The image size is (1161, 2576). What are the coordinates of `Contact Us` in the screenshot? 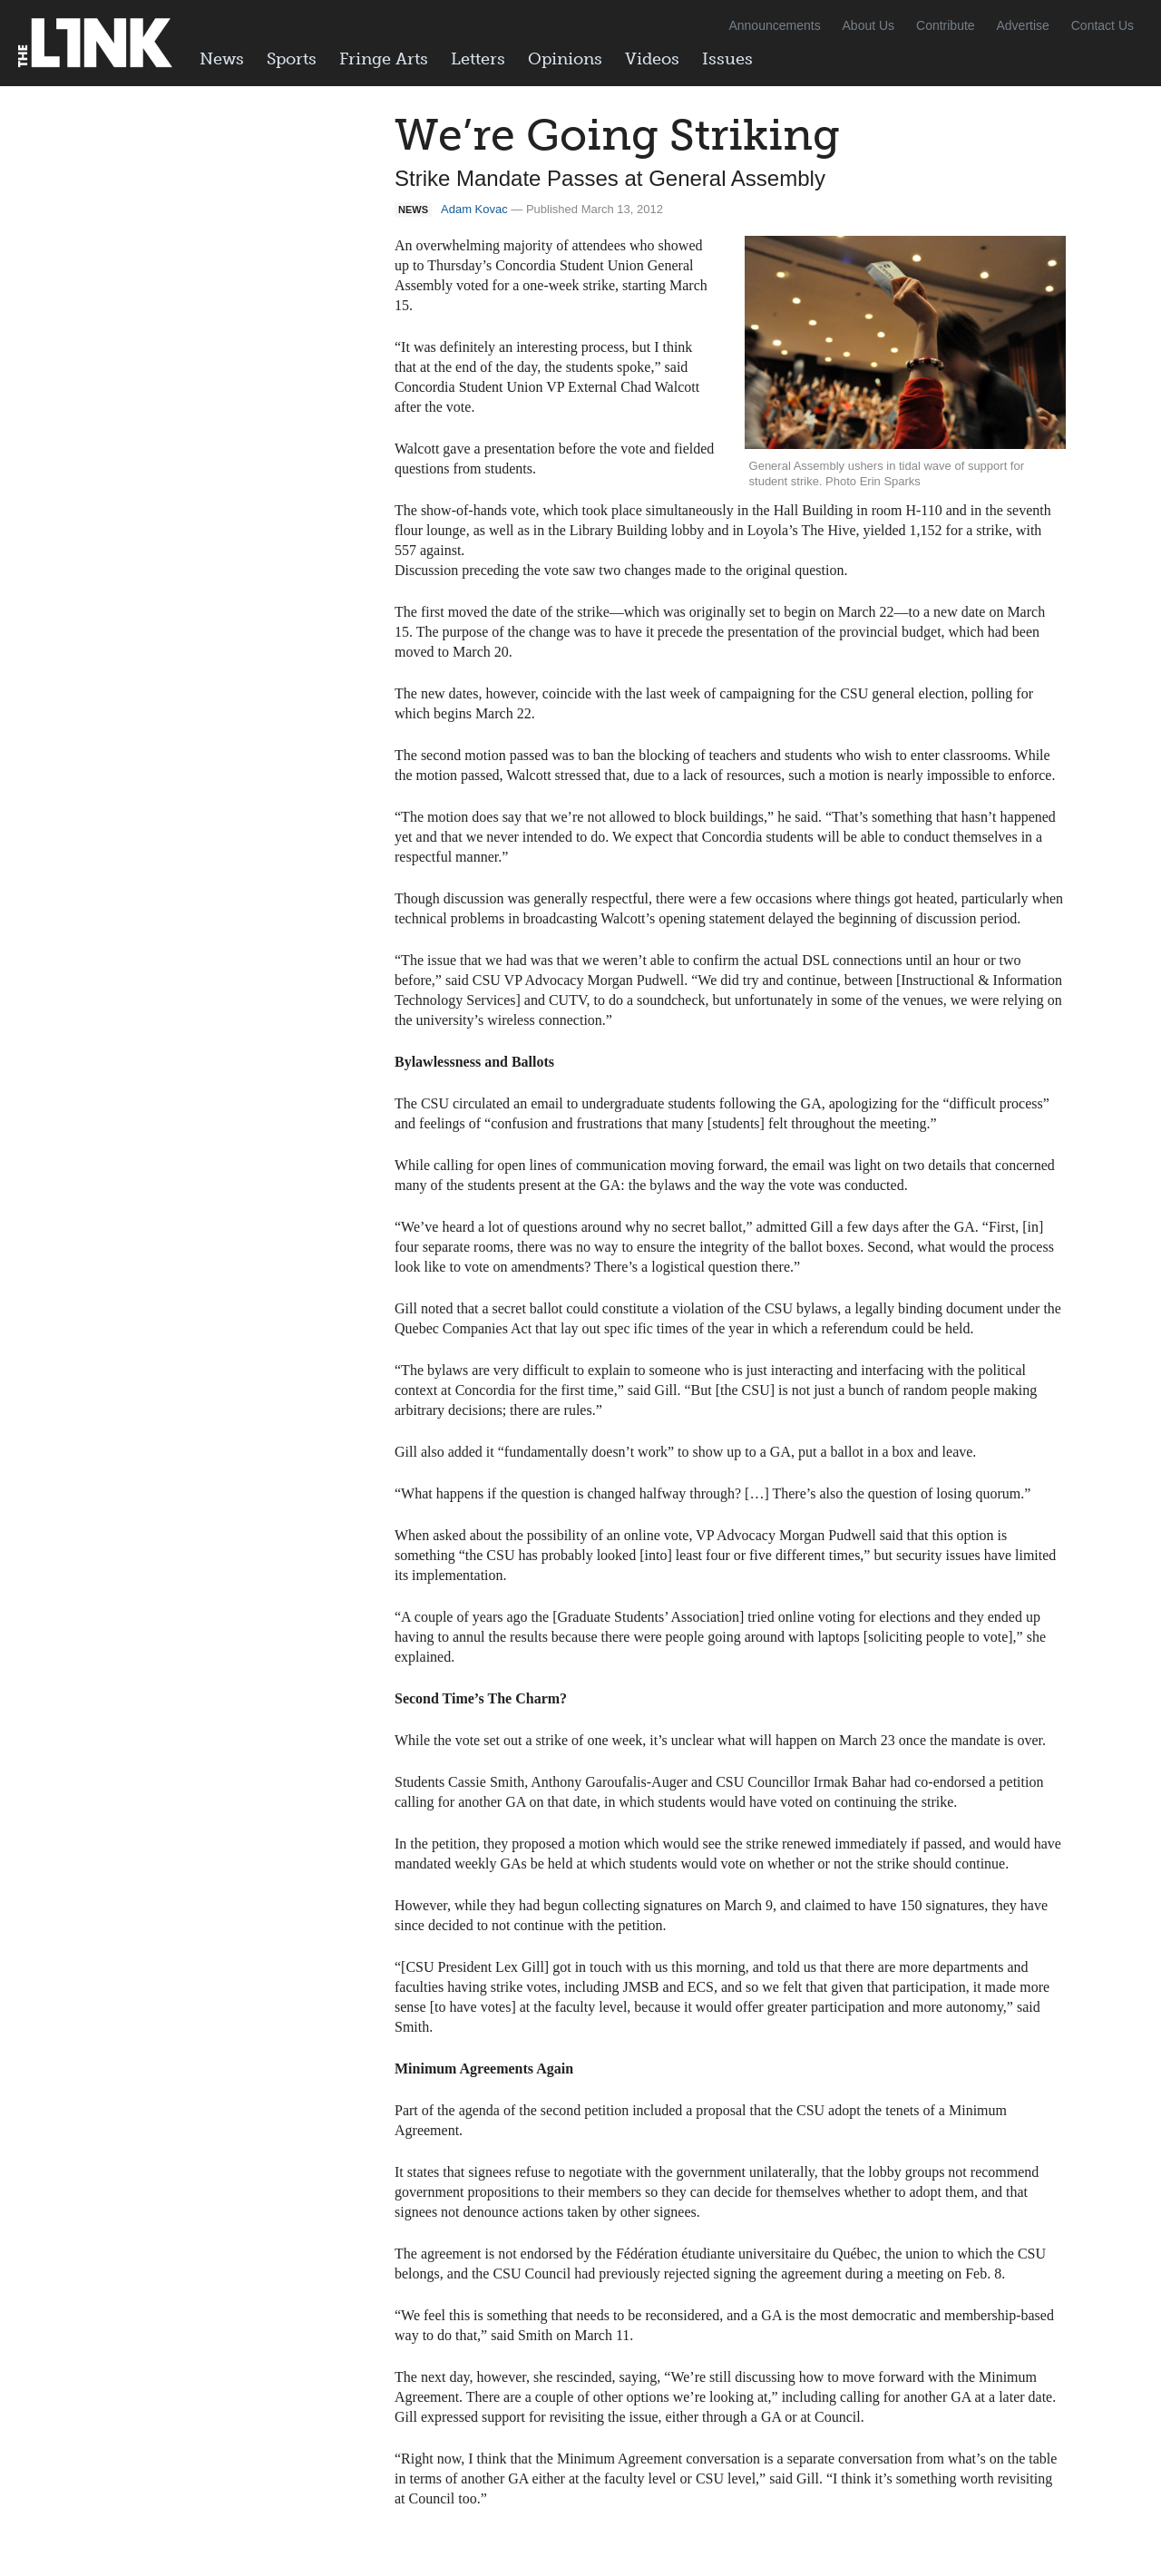 It's located at (1102, 25).